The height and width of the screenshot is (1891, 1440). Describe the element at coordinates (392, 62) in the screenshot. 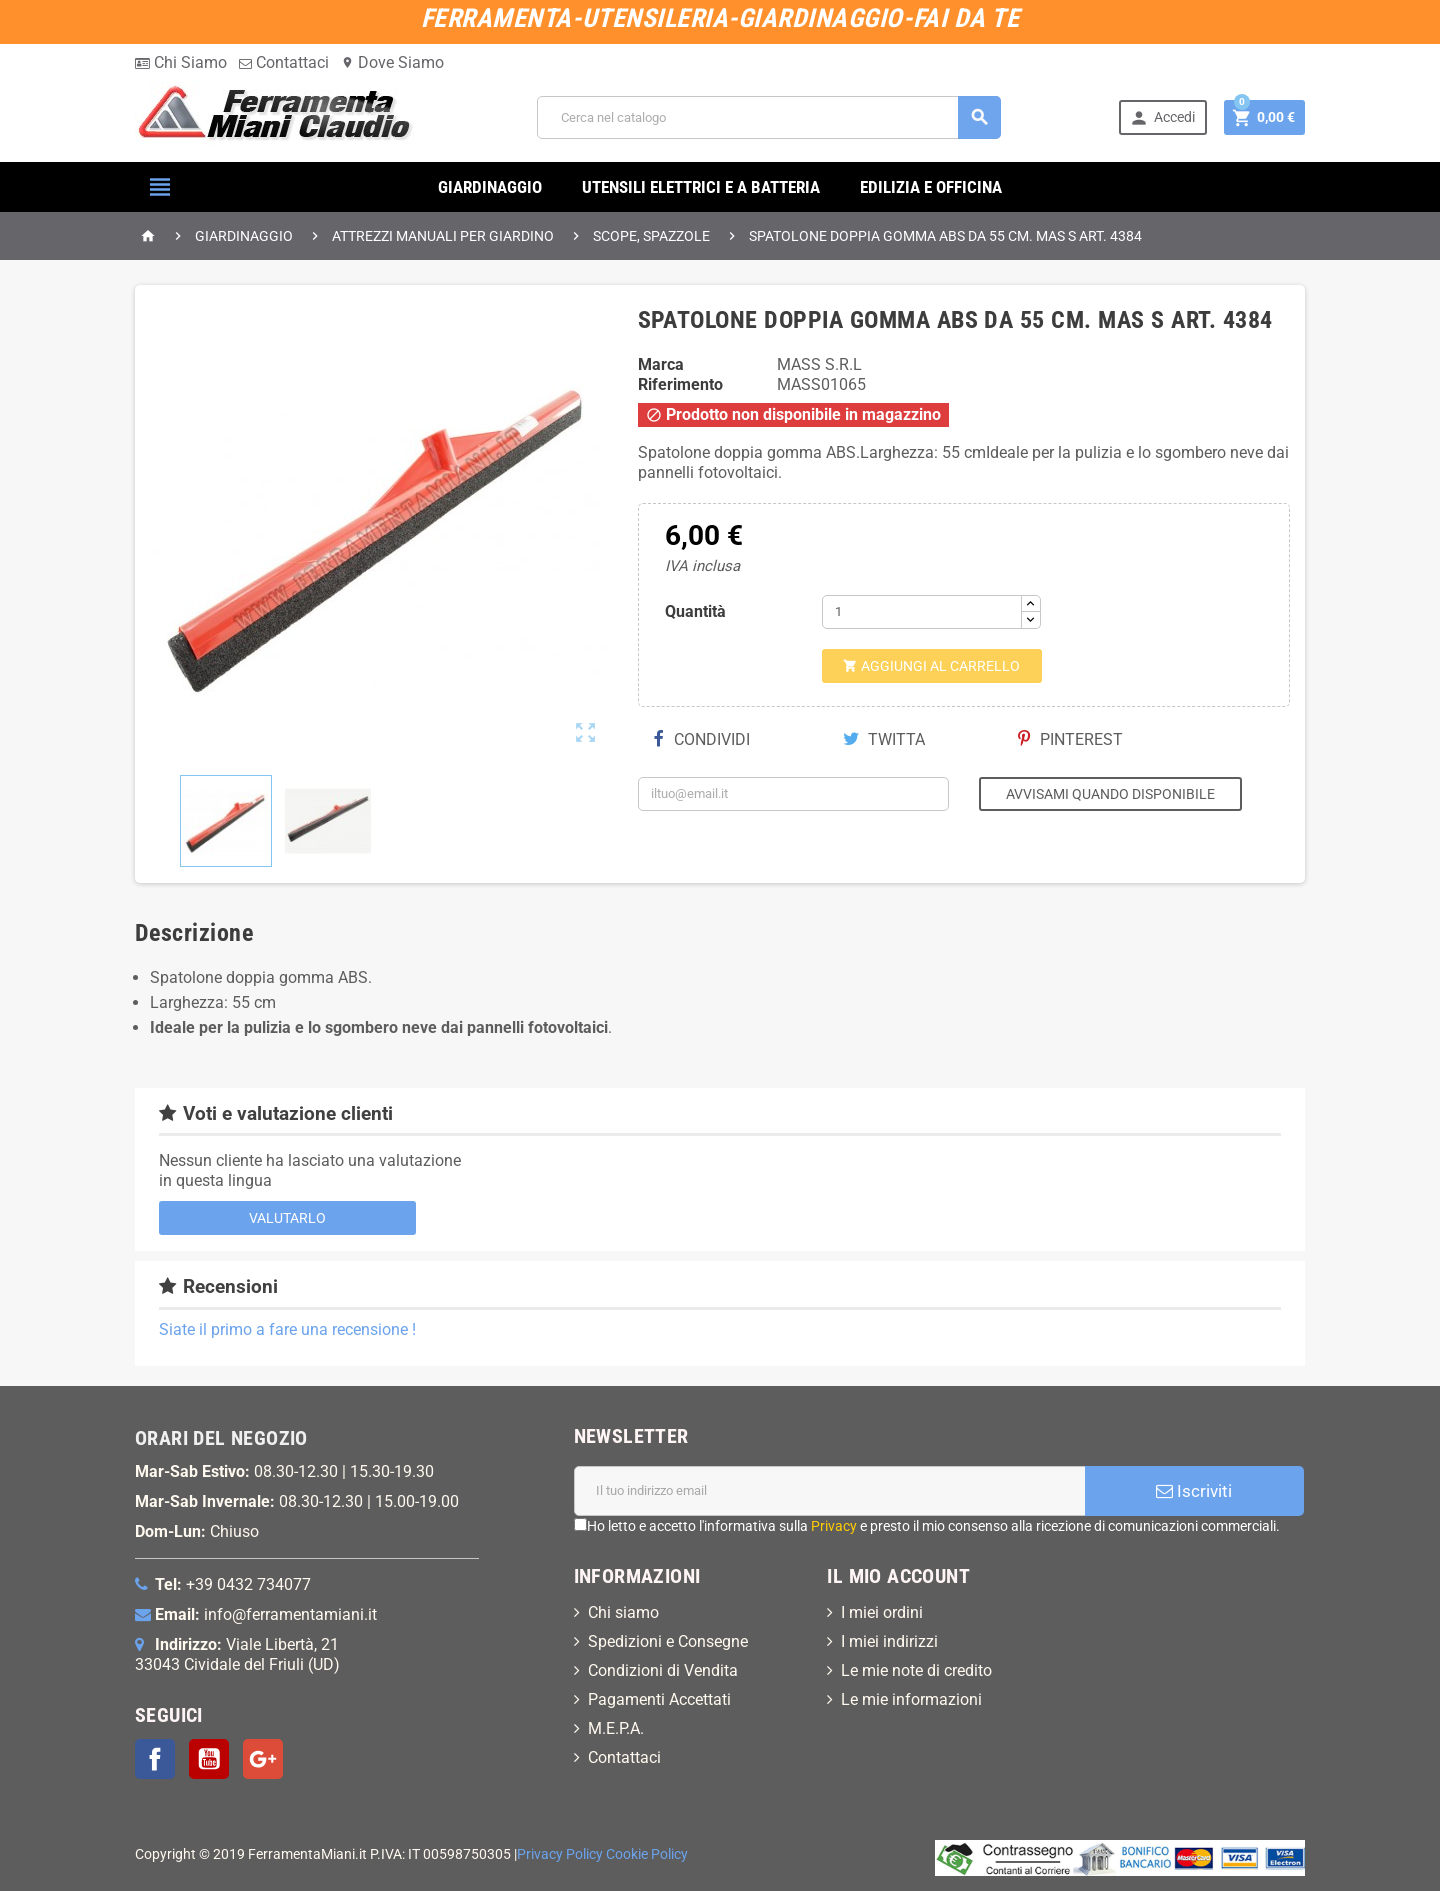

I see `Dove Siamo` at that location.